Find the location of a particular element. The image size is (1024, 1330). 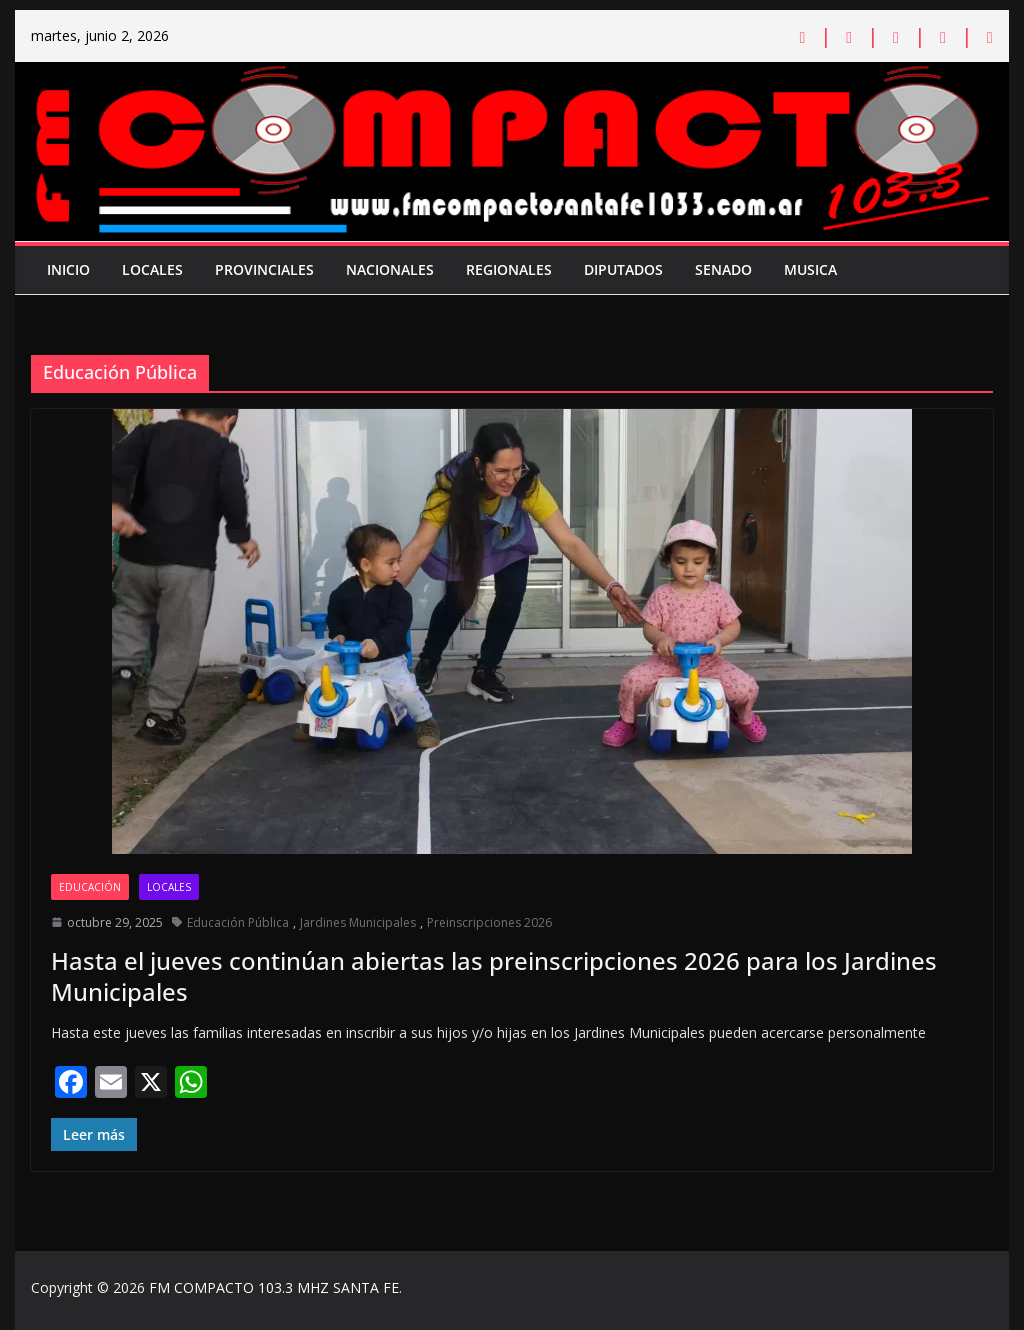

FM COMPACTO 103.3 MHZ SANTA FE is located at coordinates (274, 1287).